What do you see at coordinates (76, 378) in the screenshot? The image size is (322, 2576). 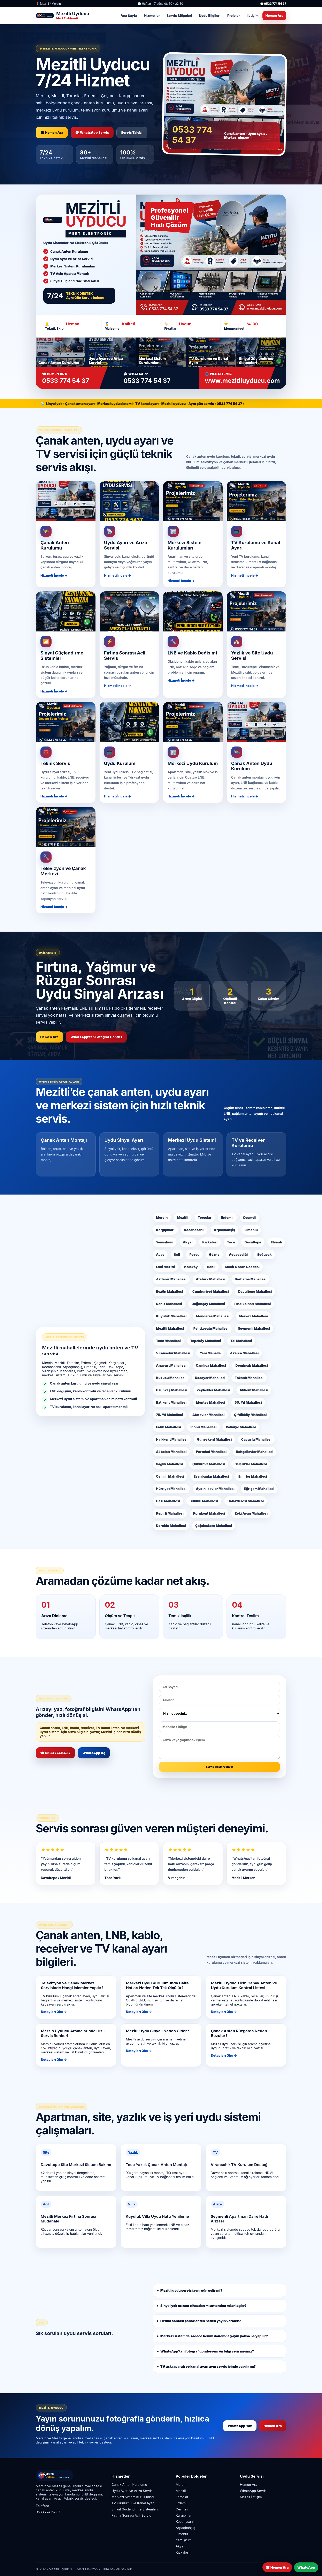 I see `☎ HEMEN ARA` at bounding box center [76, 378].